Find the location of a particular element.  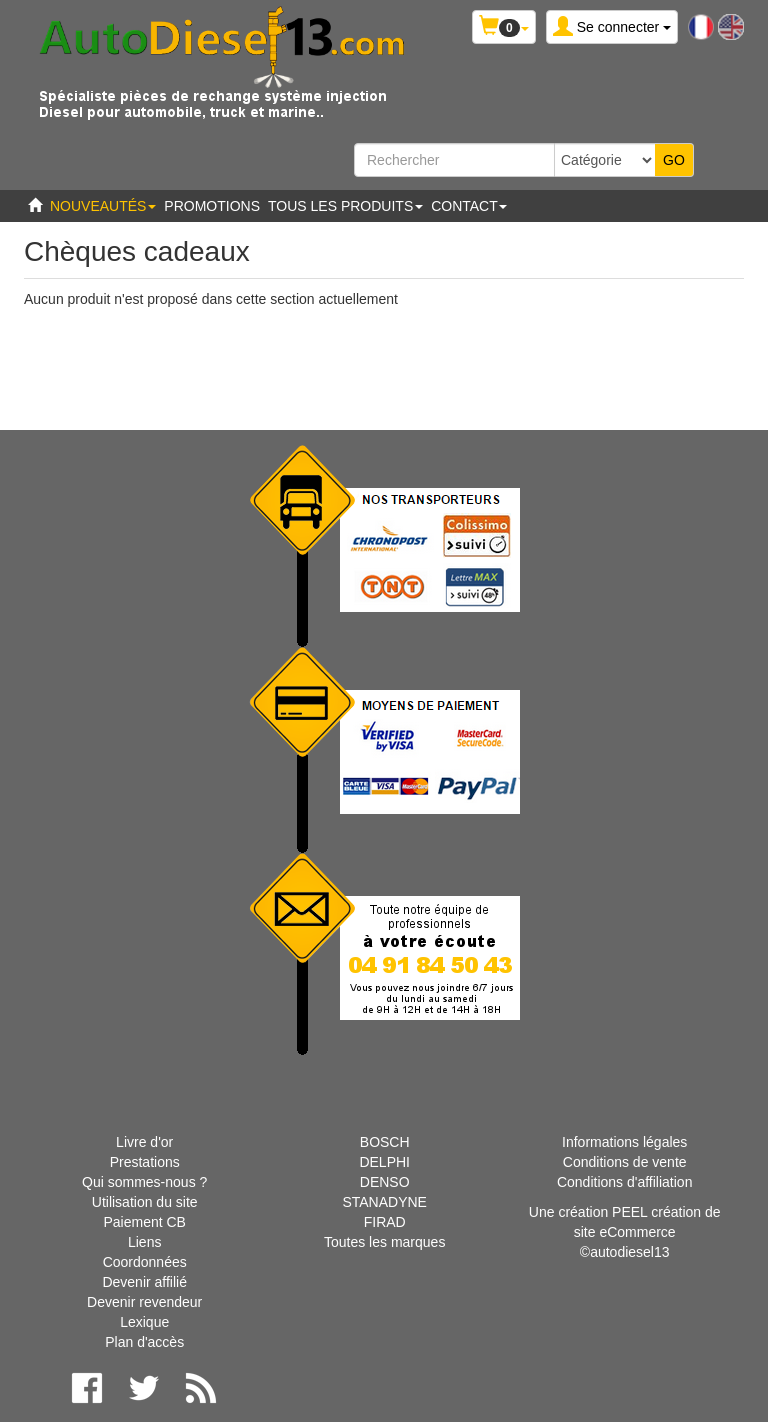

Devenir affilié is located at coordinates (144, 1282).